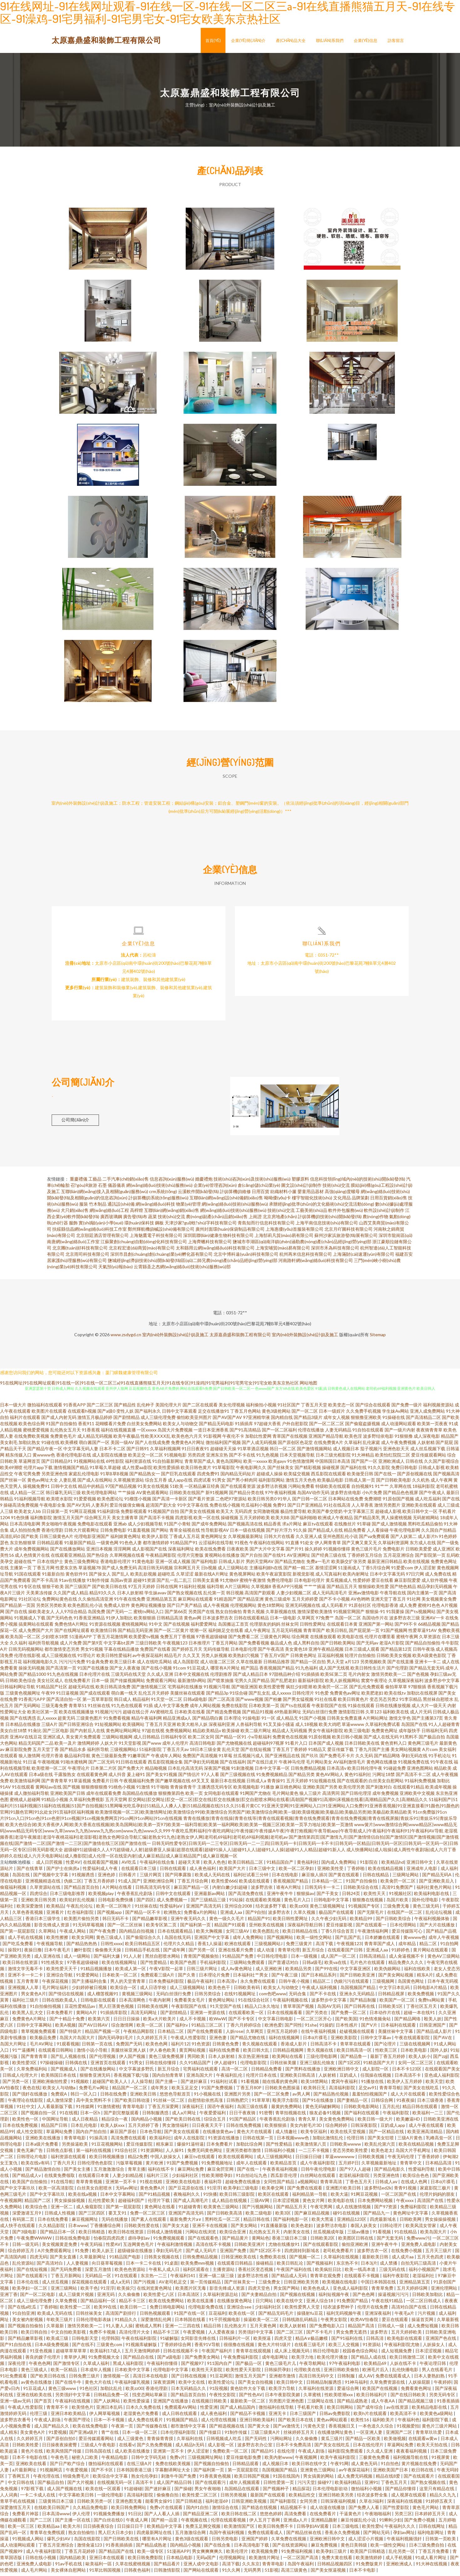 The image size is (460, 2576). Describe the element at coordinates (397, 1902) in the screenshot. I see `岛国片欧美` at that location.